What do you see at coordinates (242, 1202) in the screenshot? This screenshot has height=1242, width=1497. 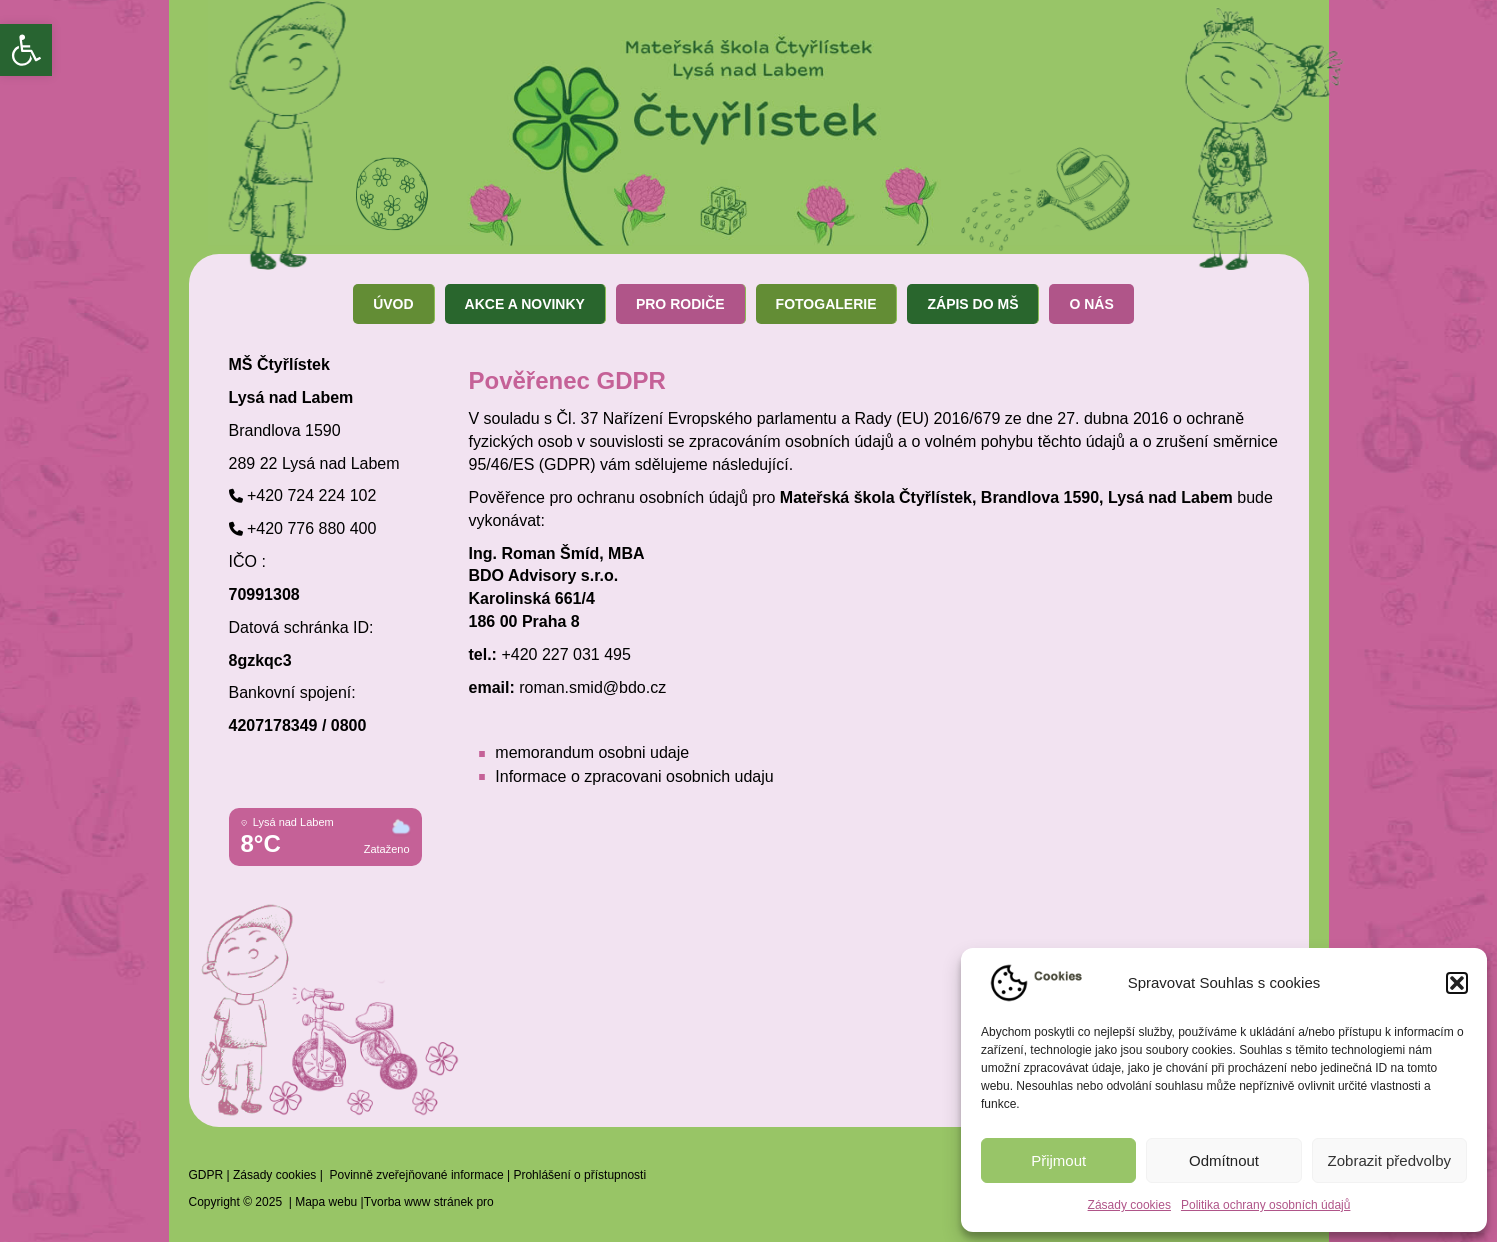 I see `Copyright © 2025 |` at bounding box center [242, 1202].